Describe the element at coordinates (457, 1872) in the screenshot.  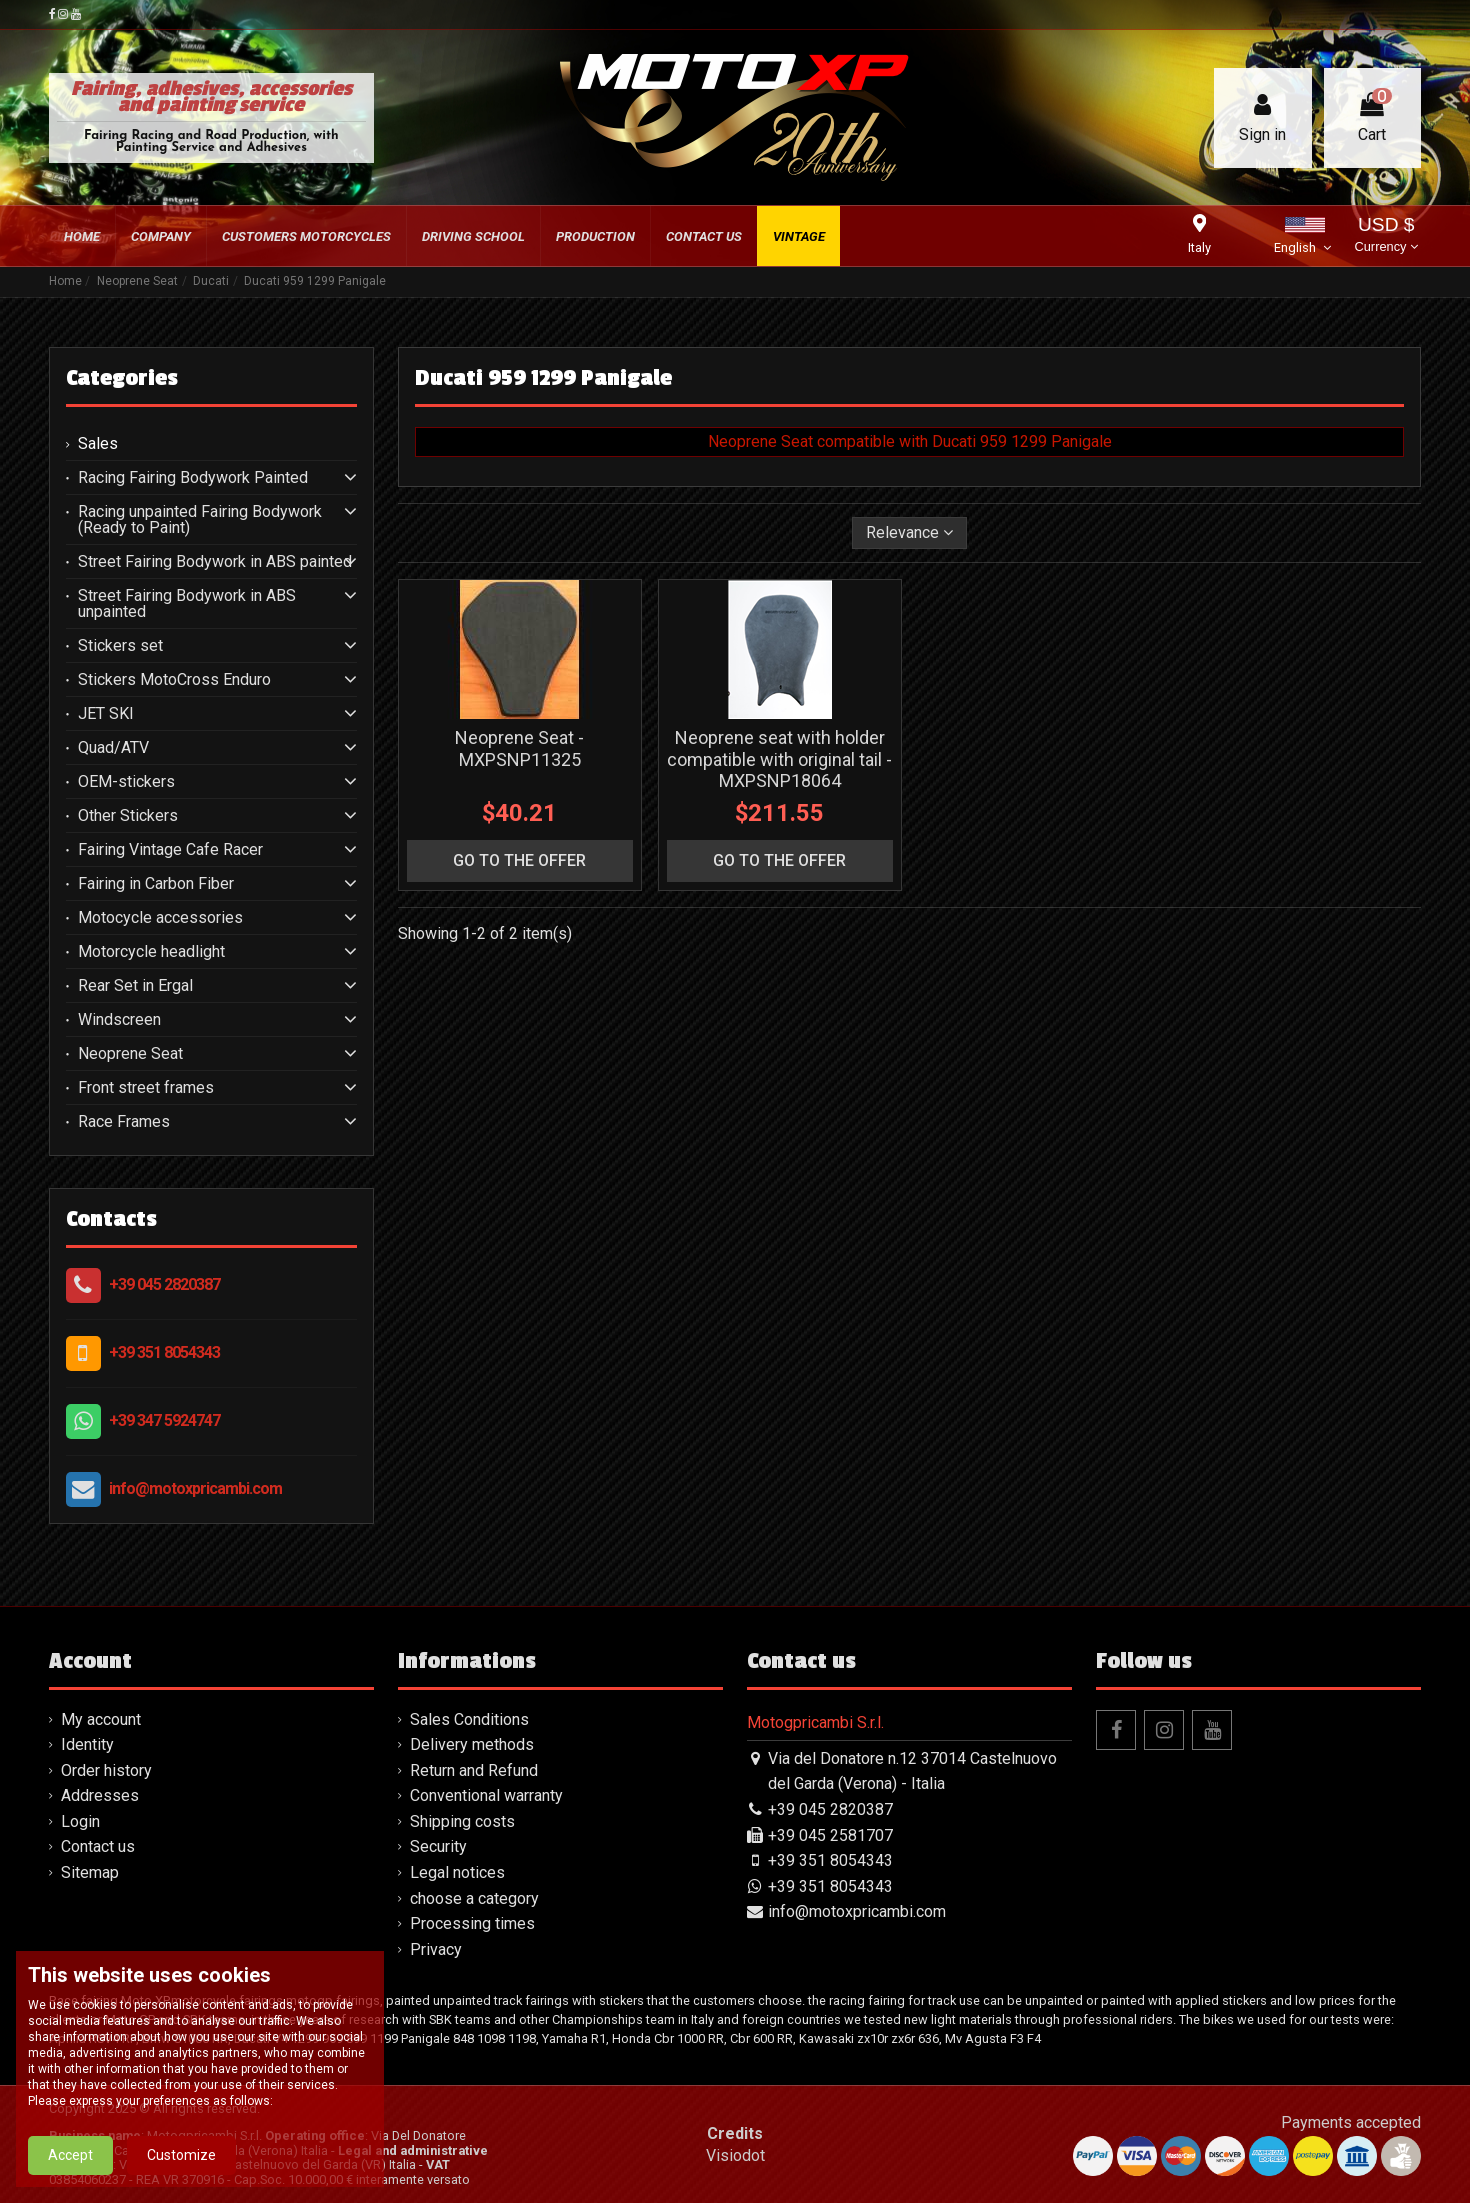
I see `Legal notices` at that location.